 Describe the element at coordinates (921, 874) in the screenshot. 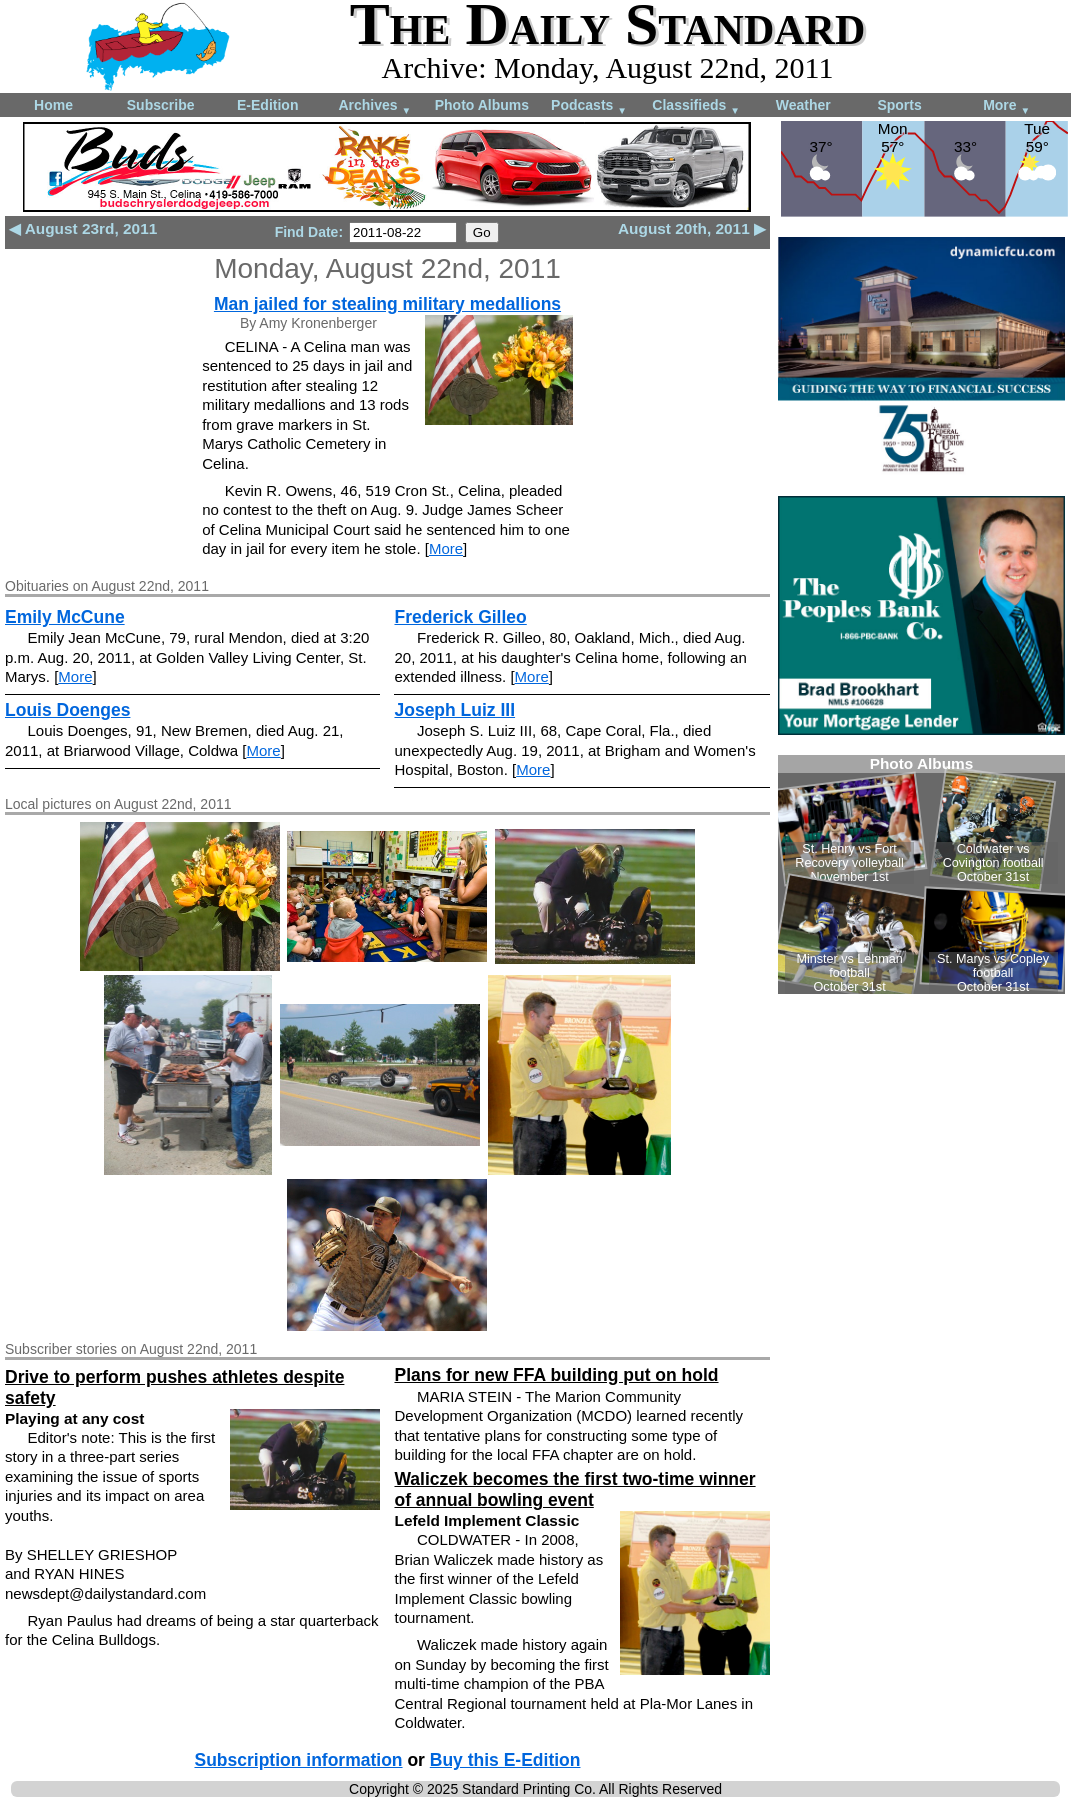

I see `<!--Unsupported browser-->` at that location.